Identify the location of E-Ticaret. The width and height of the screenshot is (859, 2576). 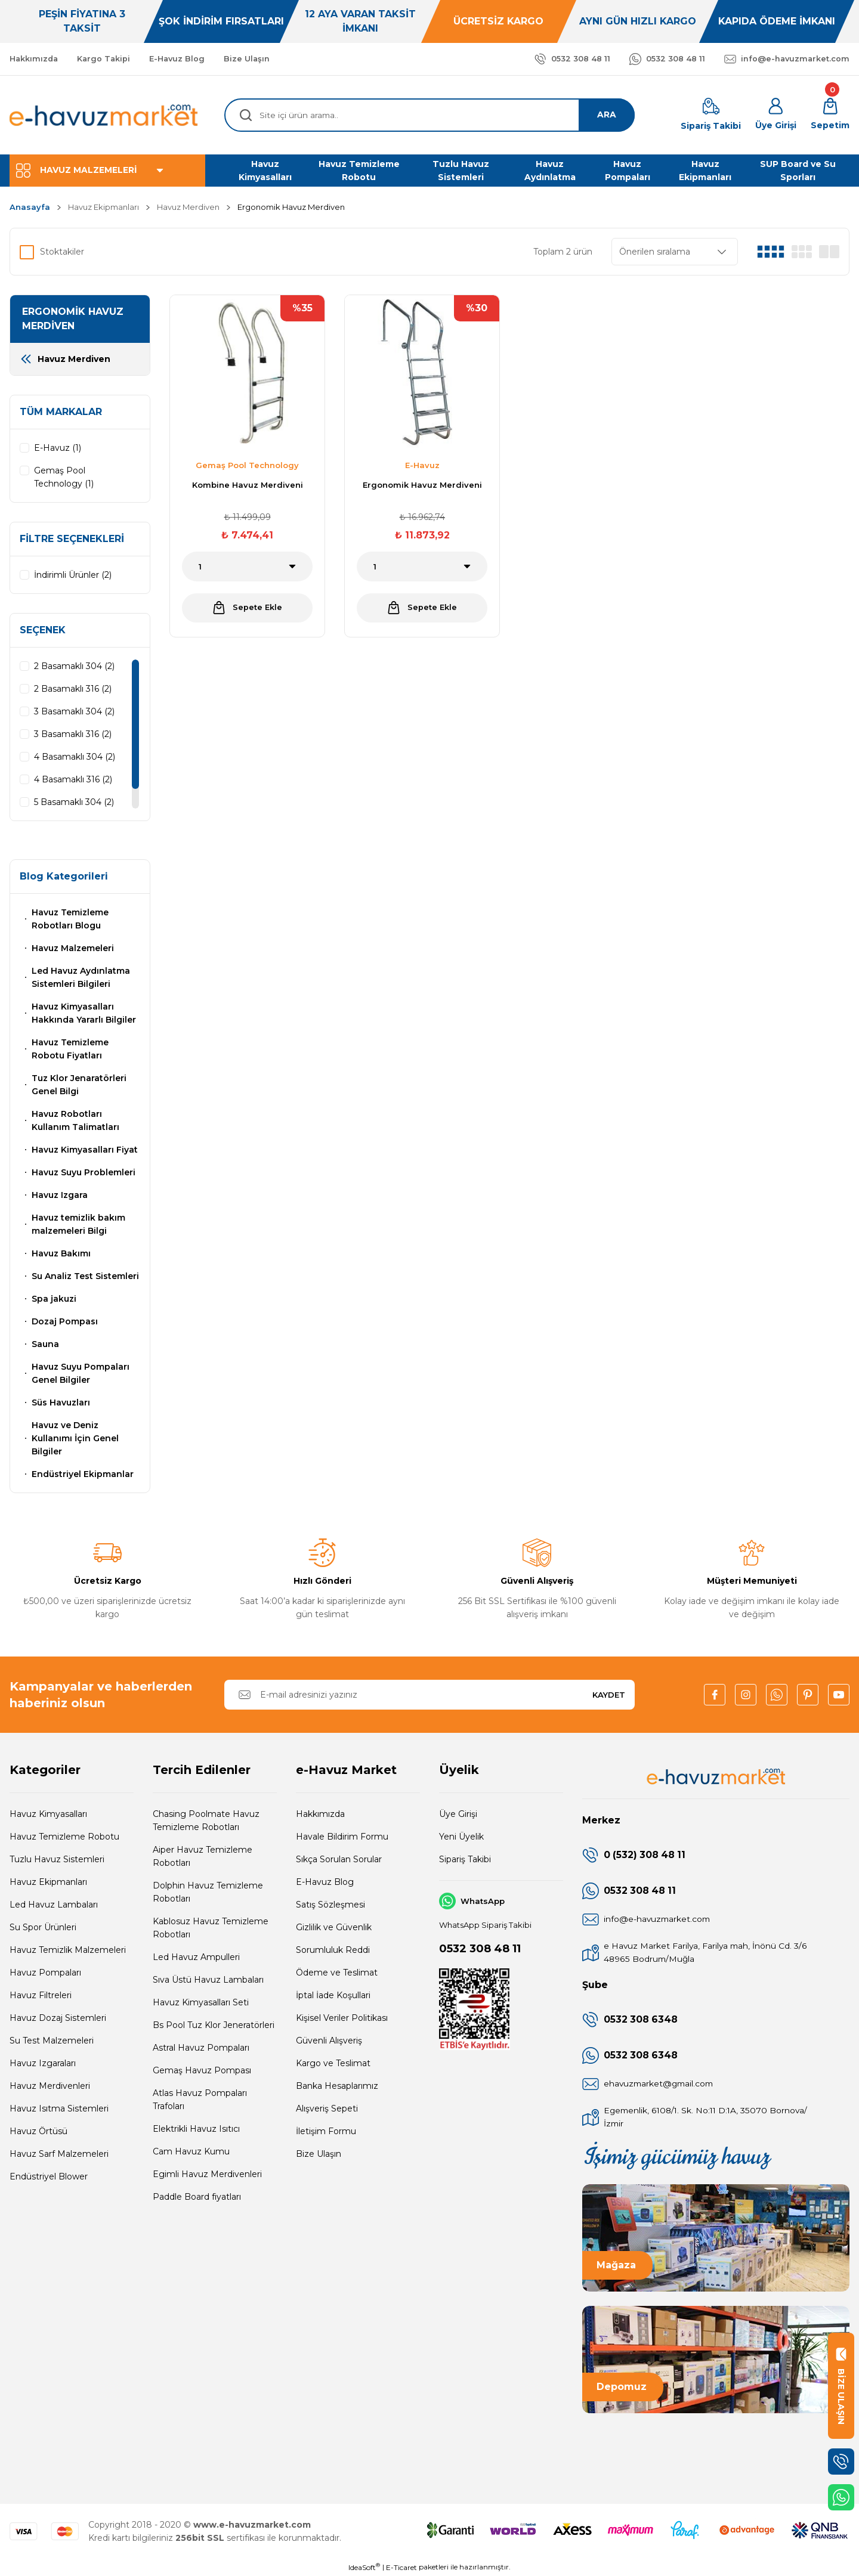
(401, 2567).